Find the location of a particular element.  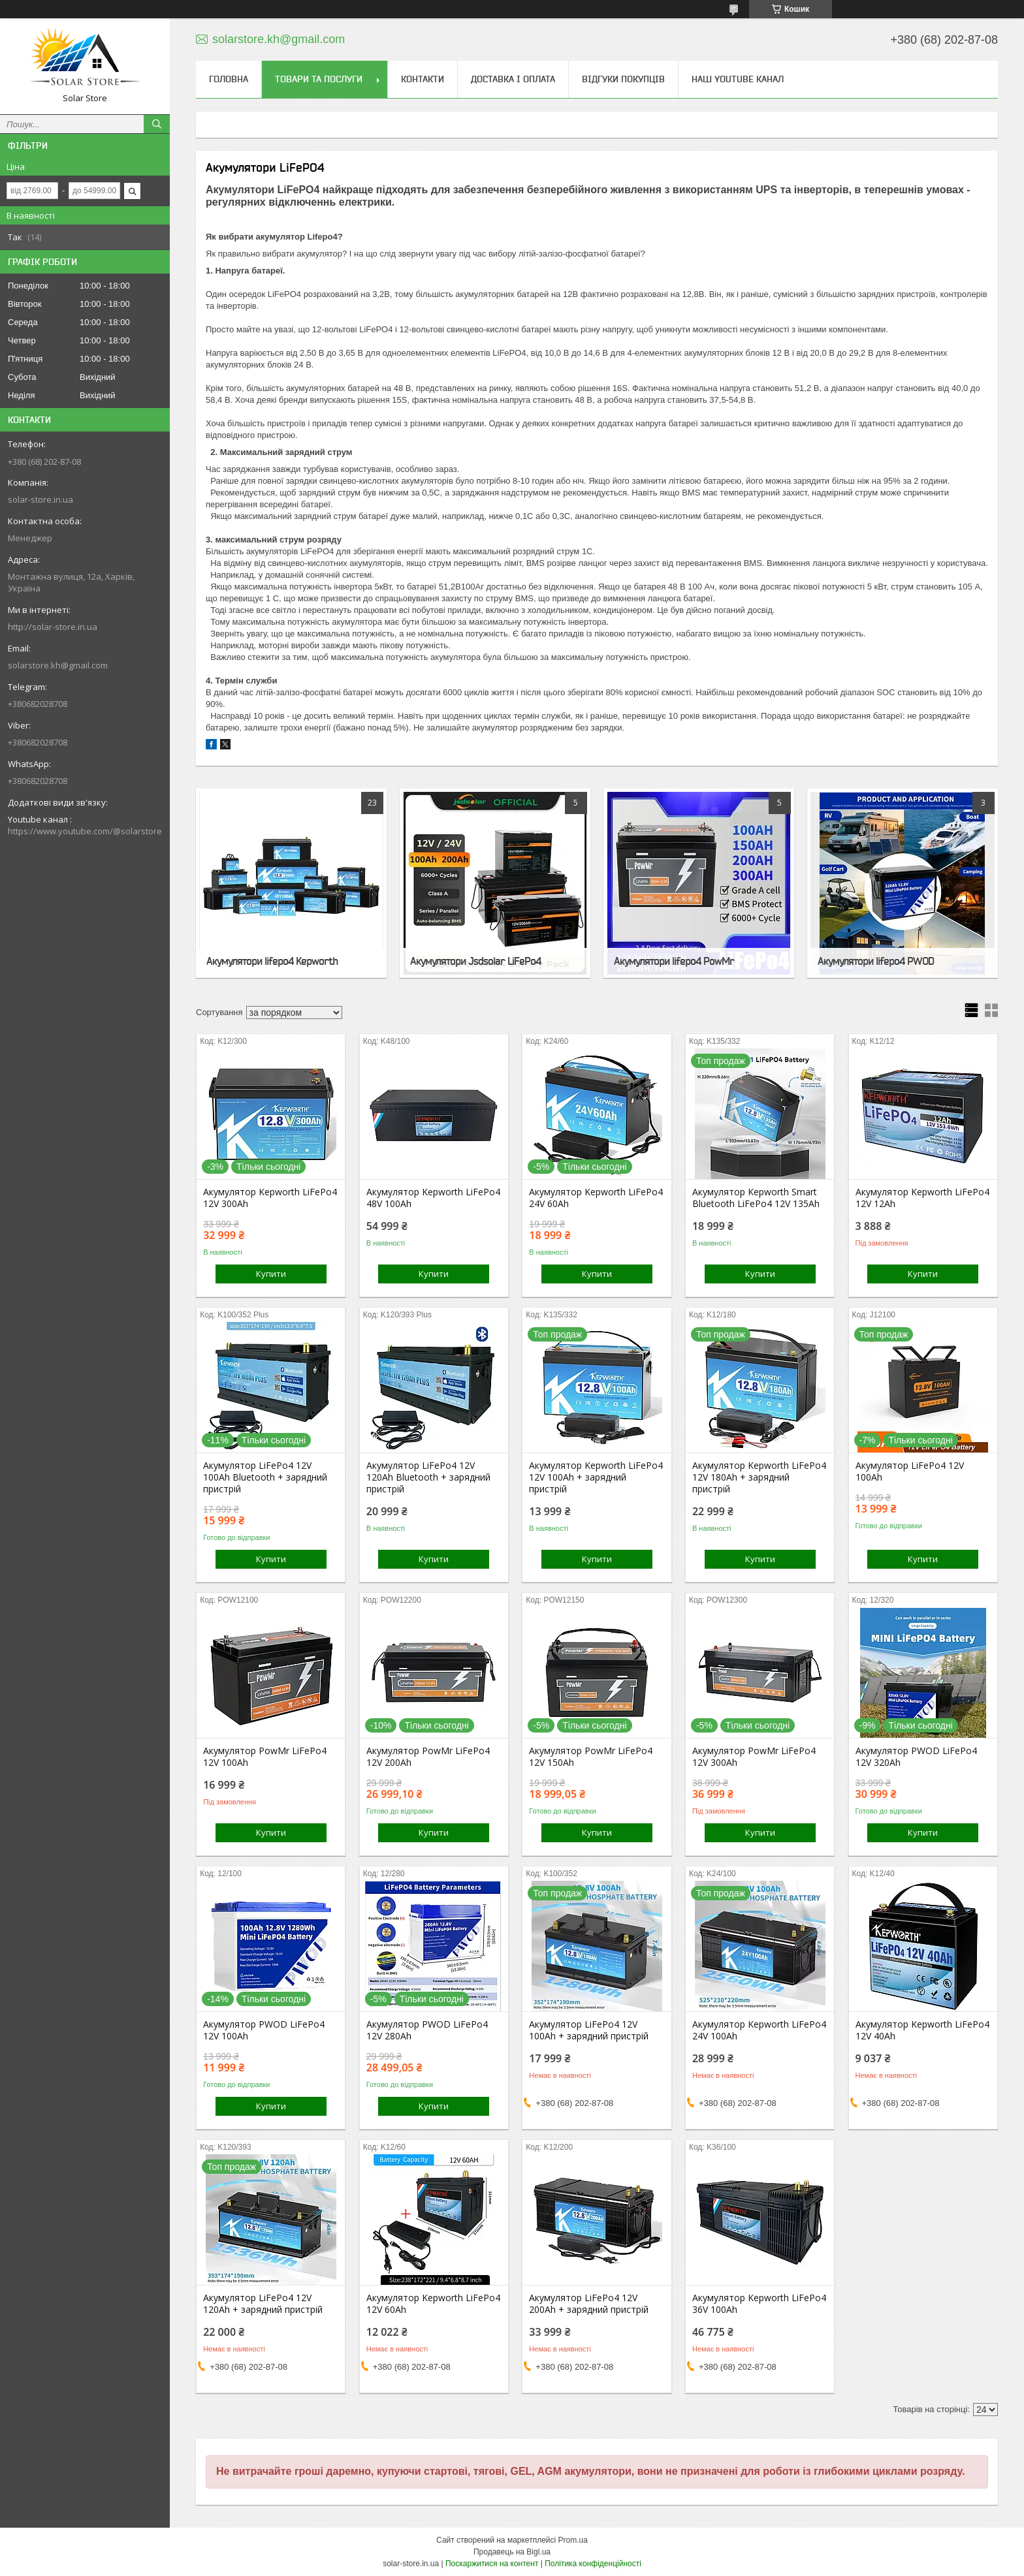

Політика конфіденційності is located at coordinates (593, 2563).